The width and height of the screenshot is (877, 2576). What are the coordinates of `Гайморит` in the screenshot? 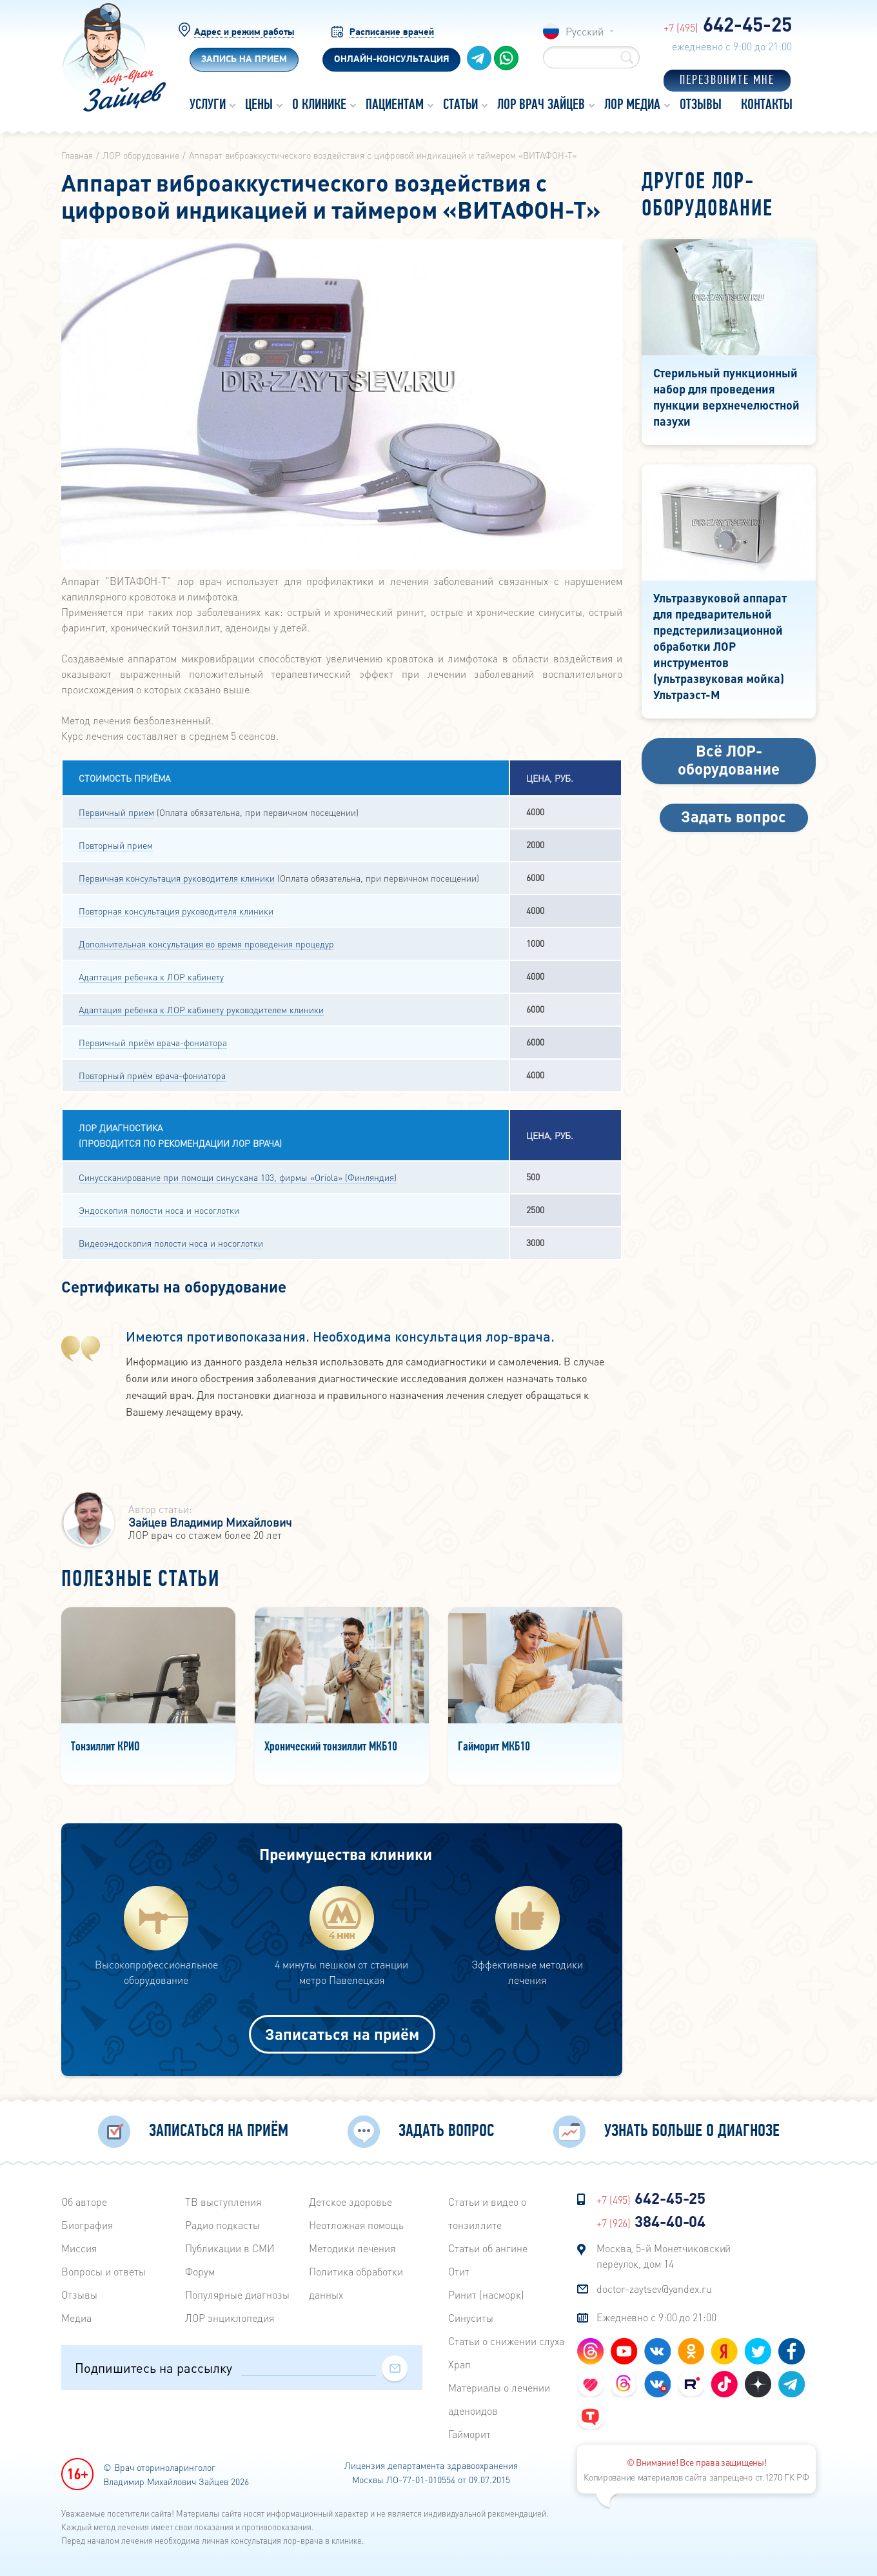 It's located at (469, 2434).